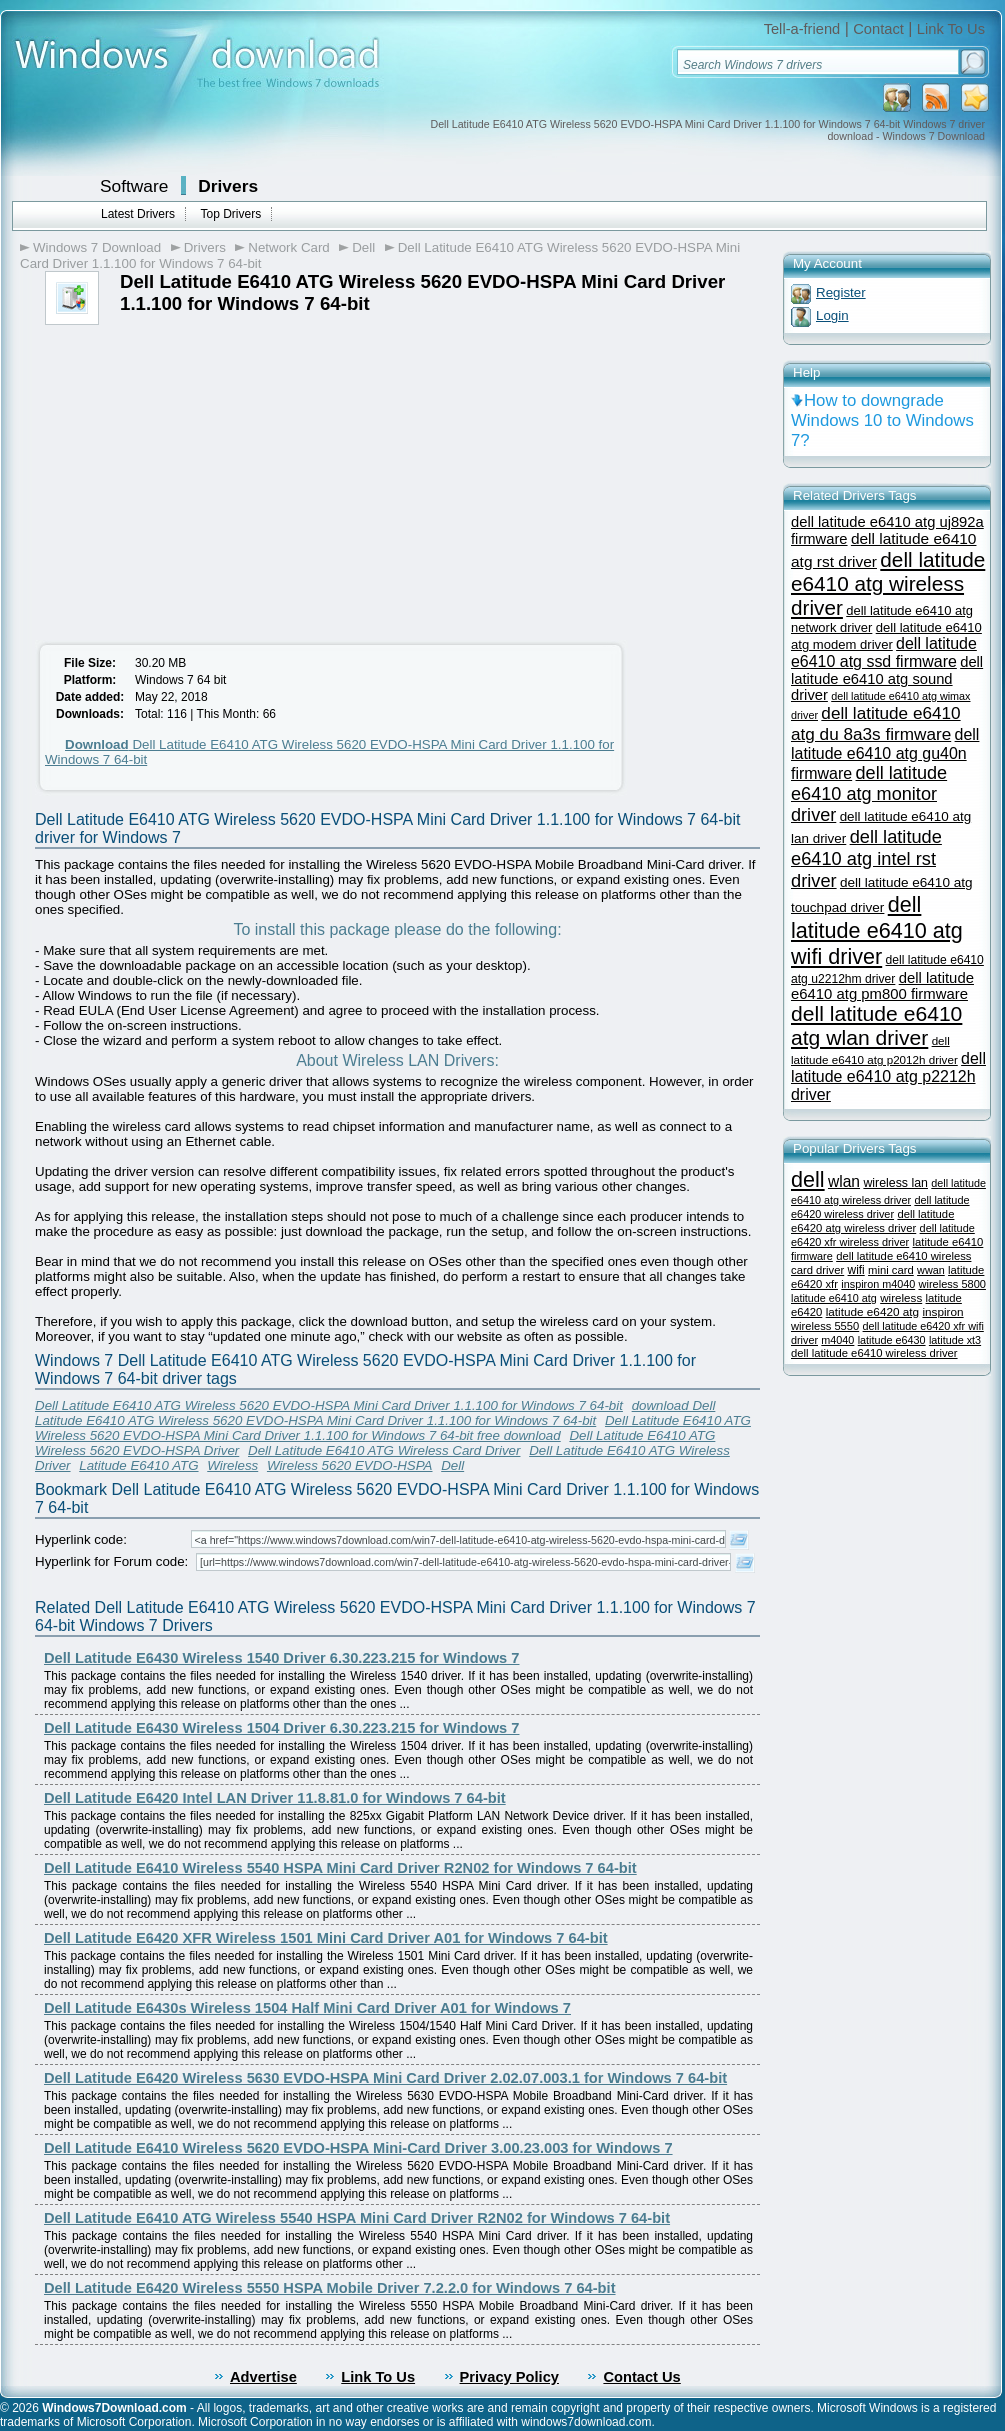  What do you see at coordinates (888, 583) in the screenshot?
I see `dell latitude e6410 atg wireless driver` at bounding box center [888, 583].